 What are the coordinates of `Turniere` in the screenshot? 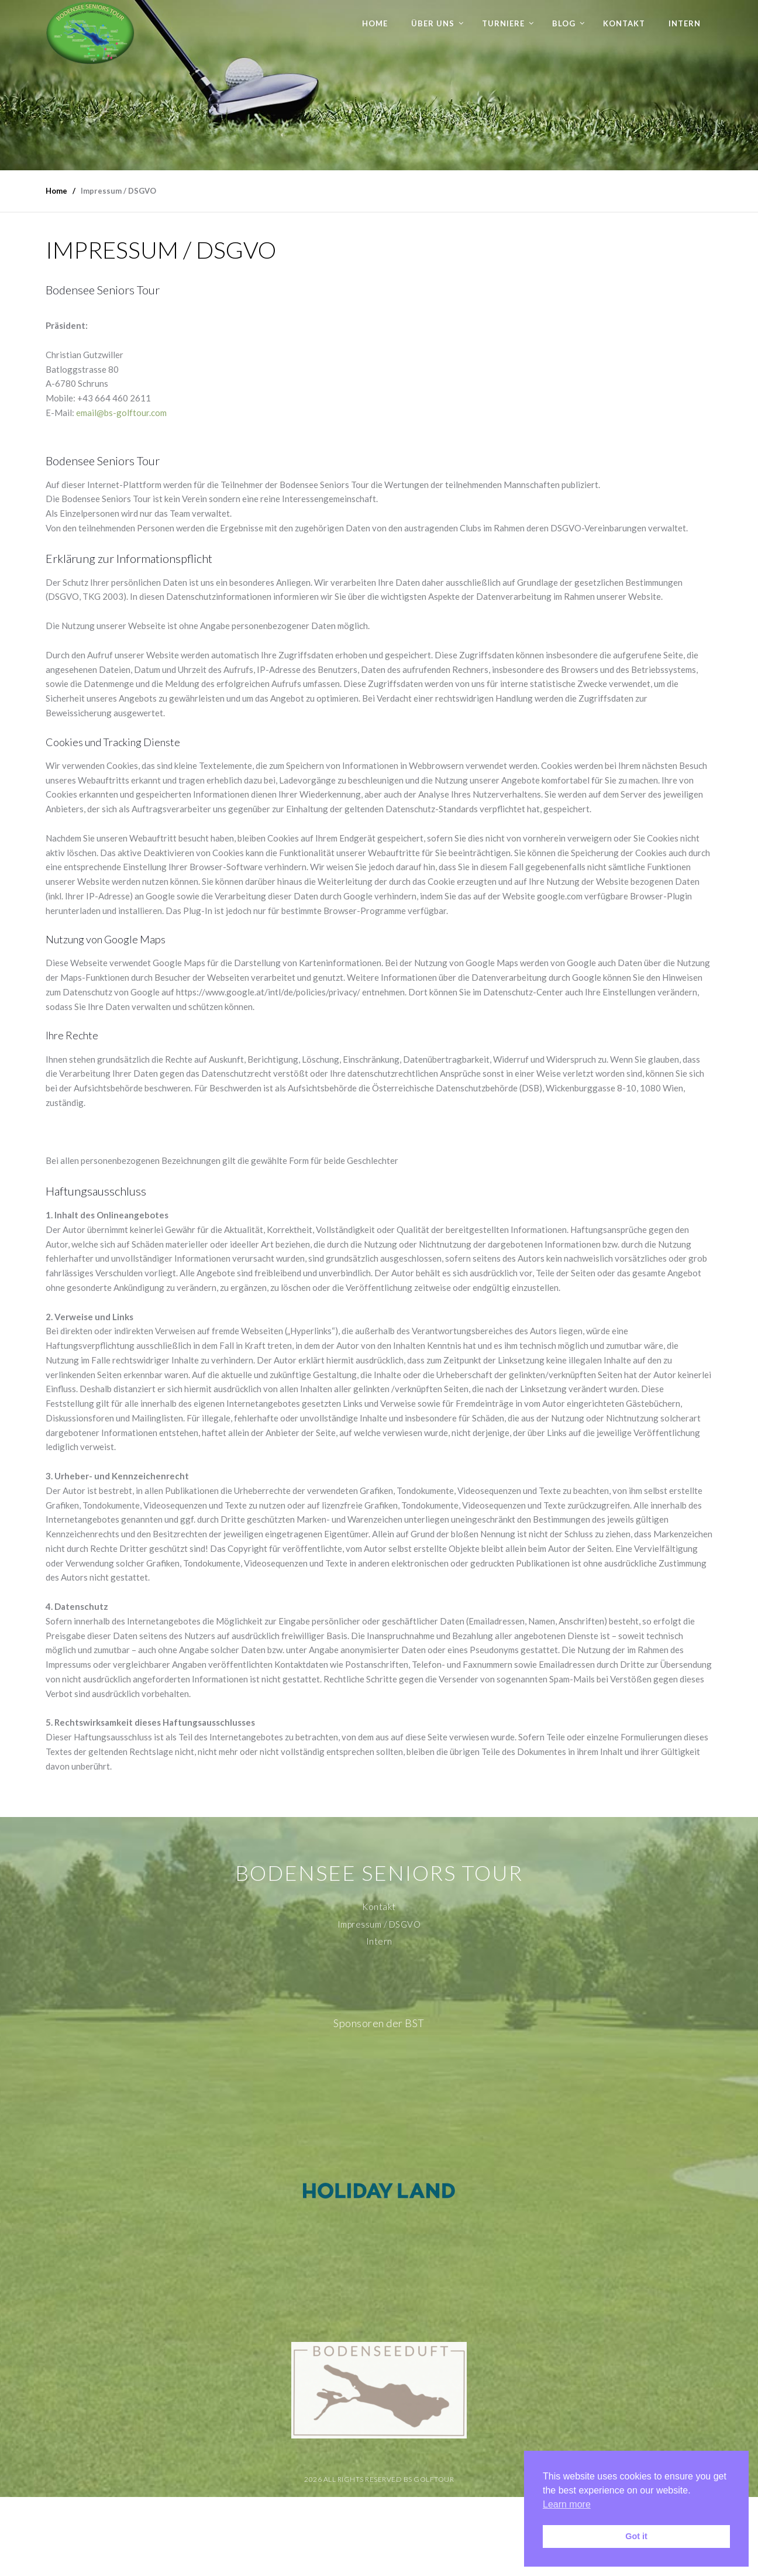 It's located at (503, 23).